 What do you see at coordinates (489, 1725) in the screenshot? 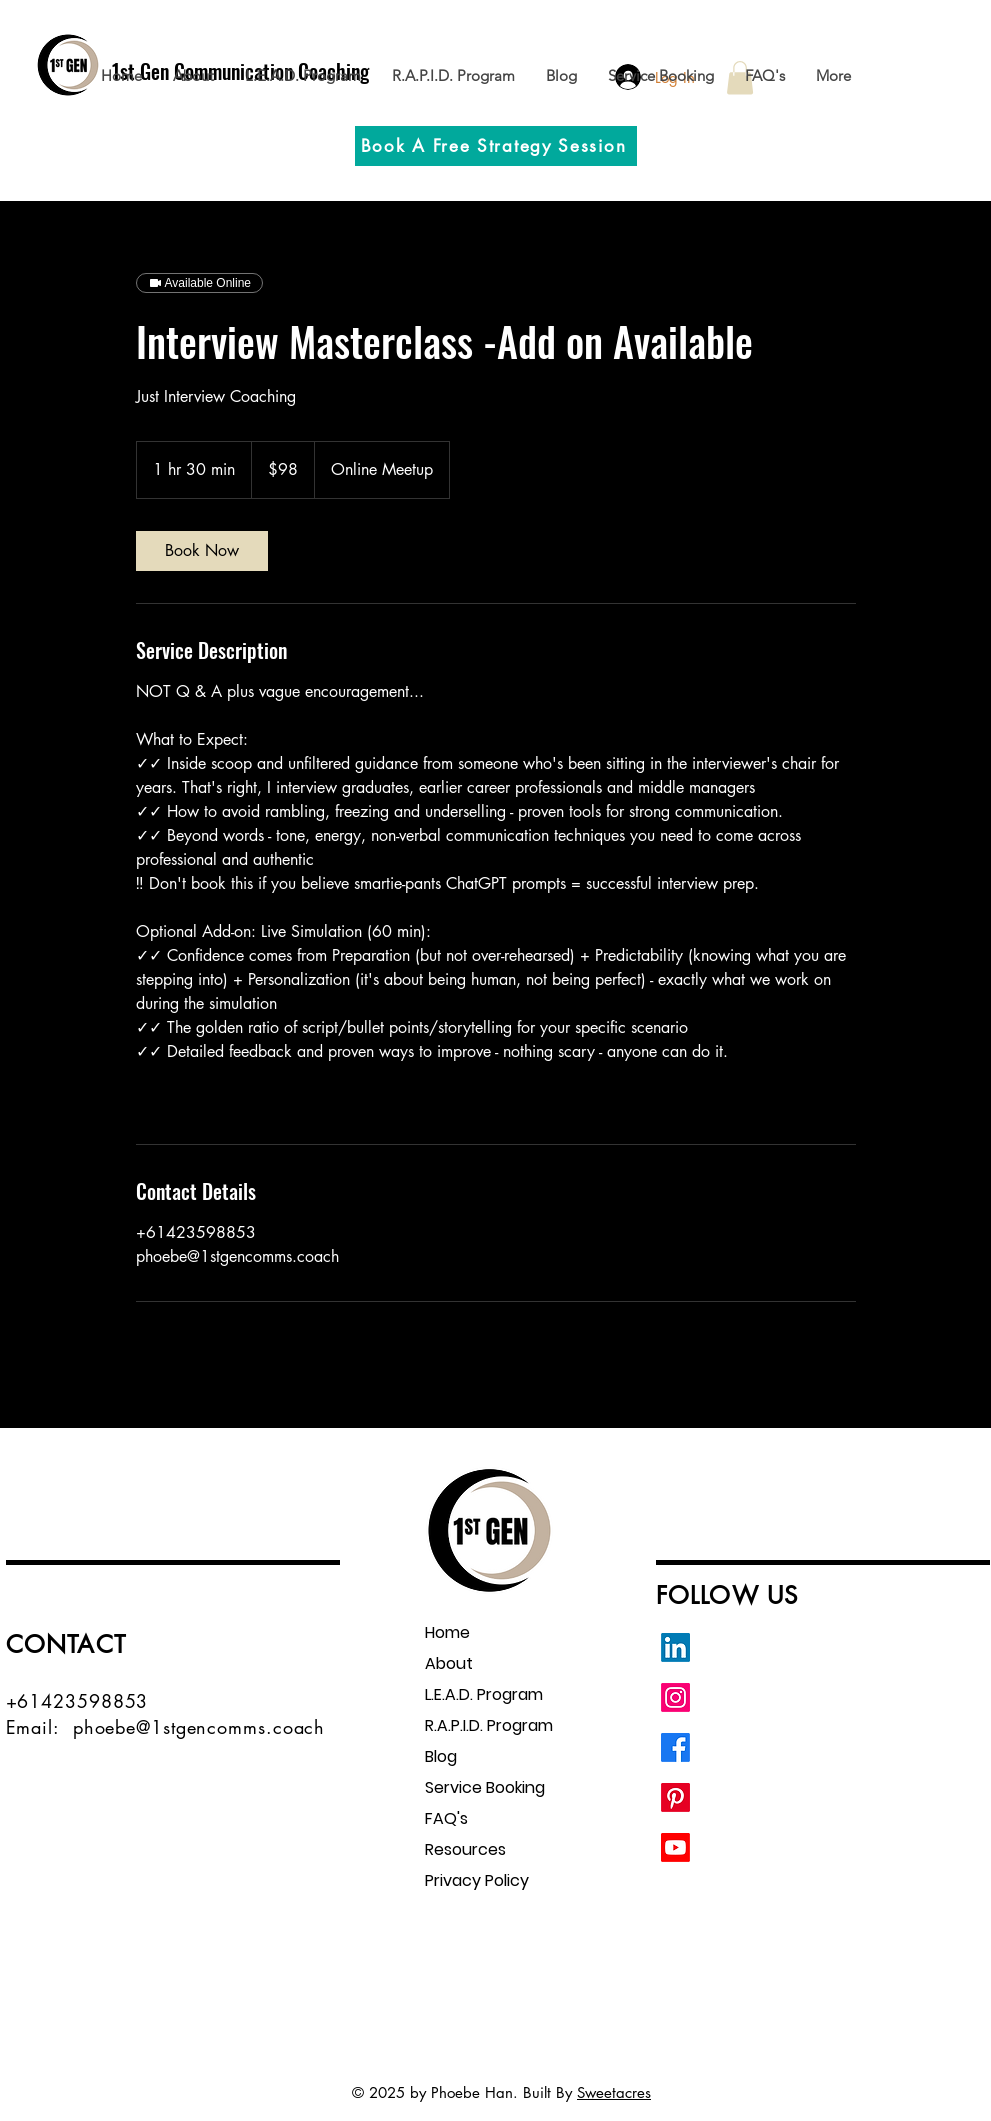
I see `R.A.P.I.D. Program` at bounding box center [489, 1725].